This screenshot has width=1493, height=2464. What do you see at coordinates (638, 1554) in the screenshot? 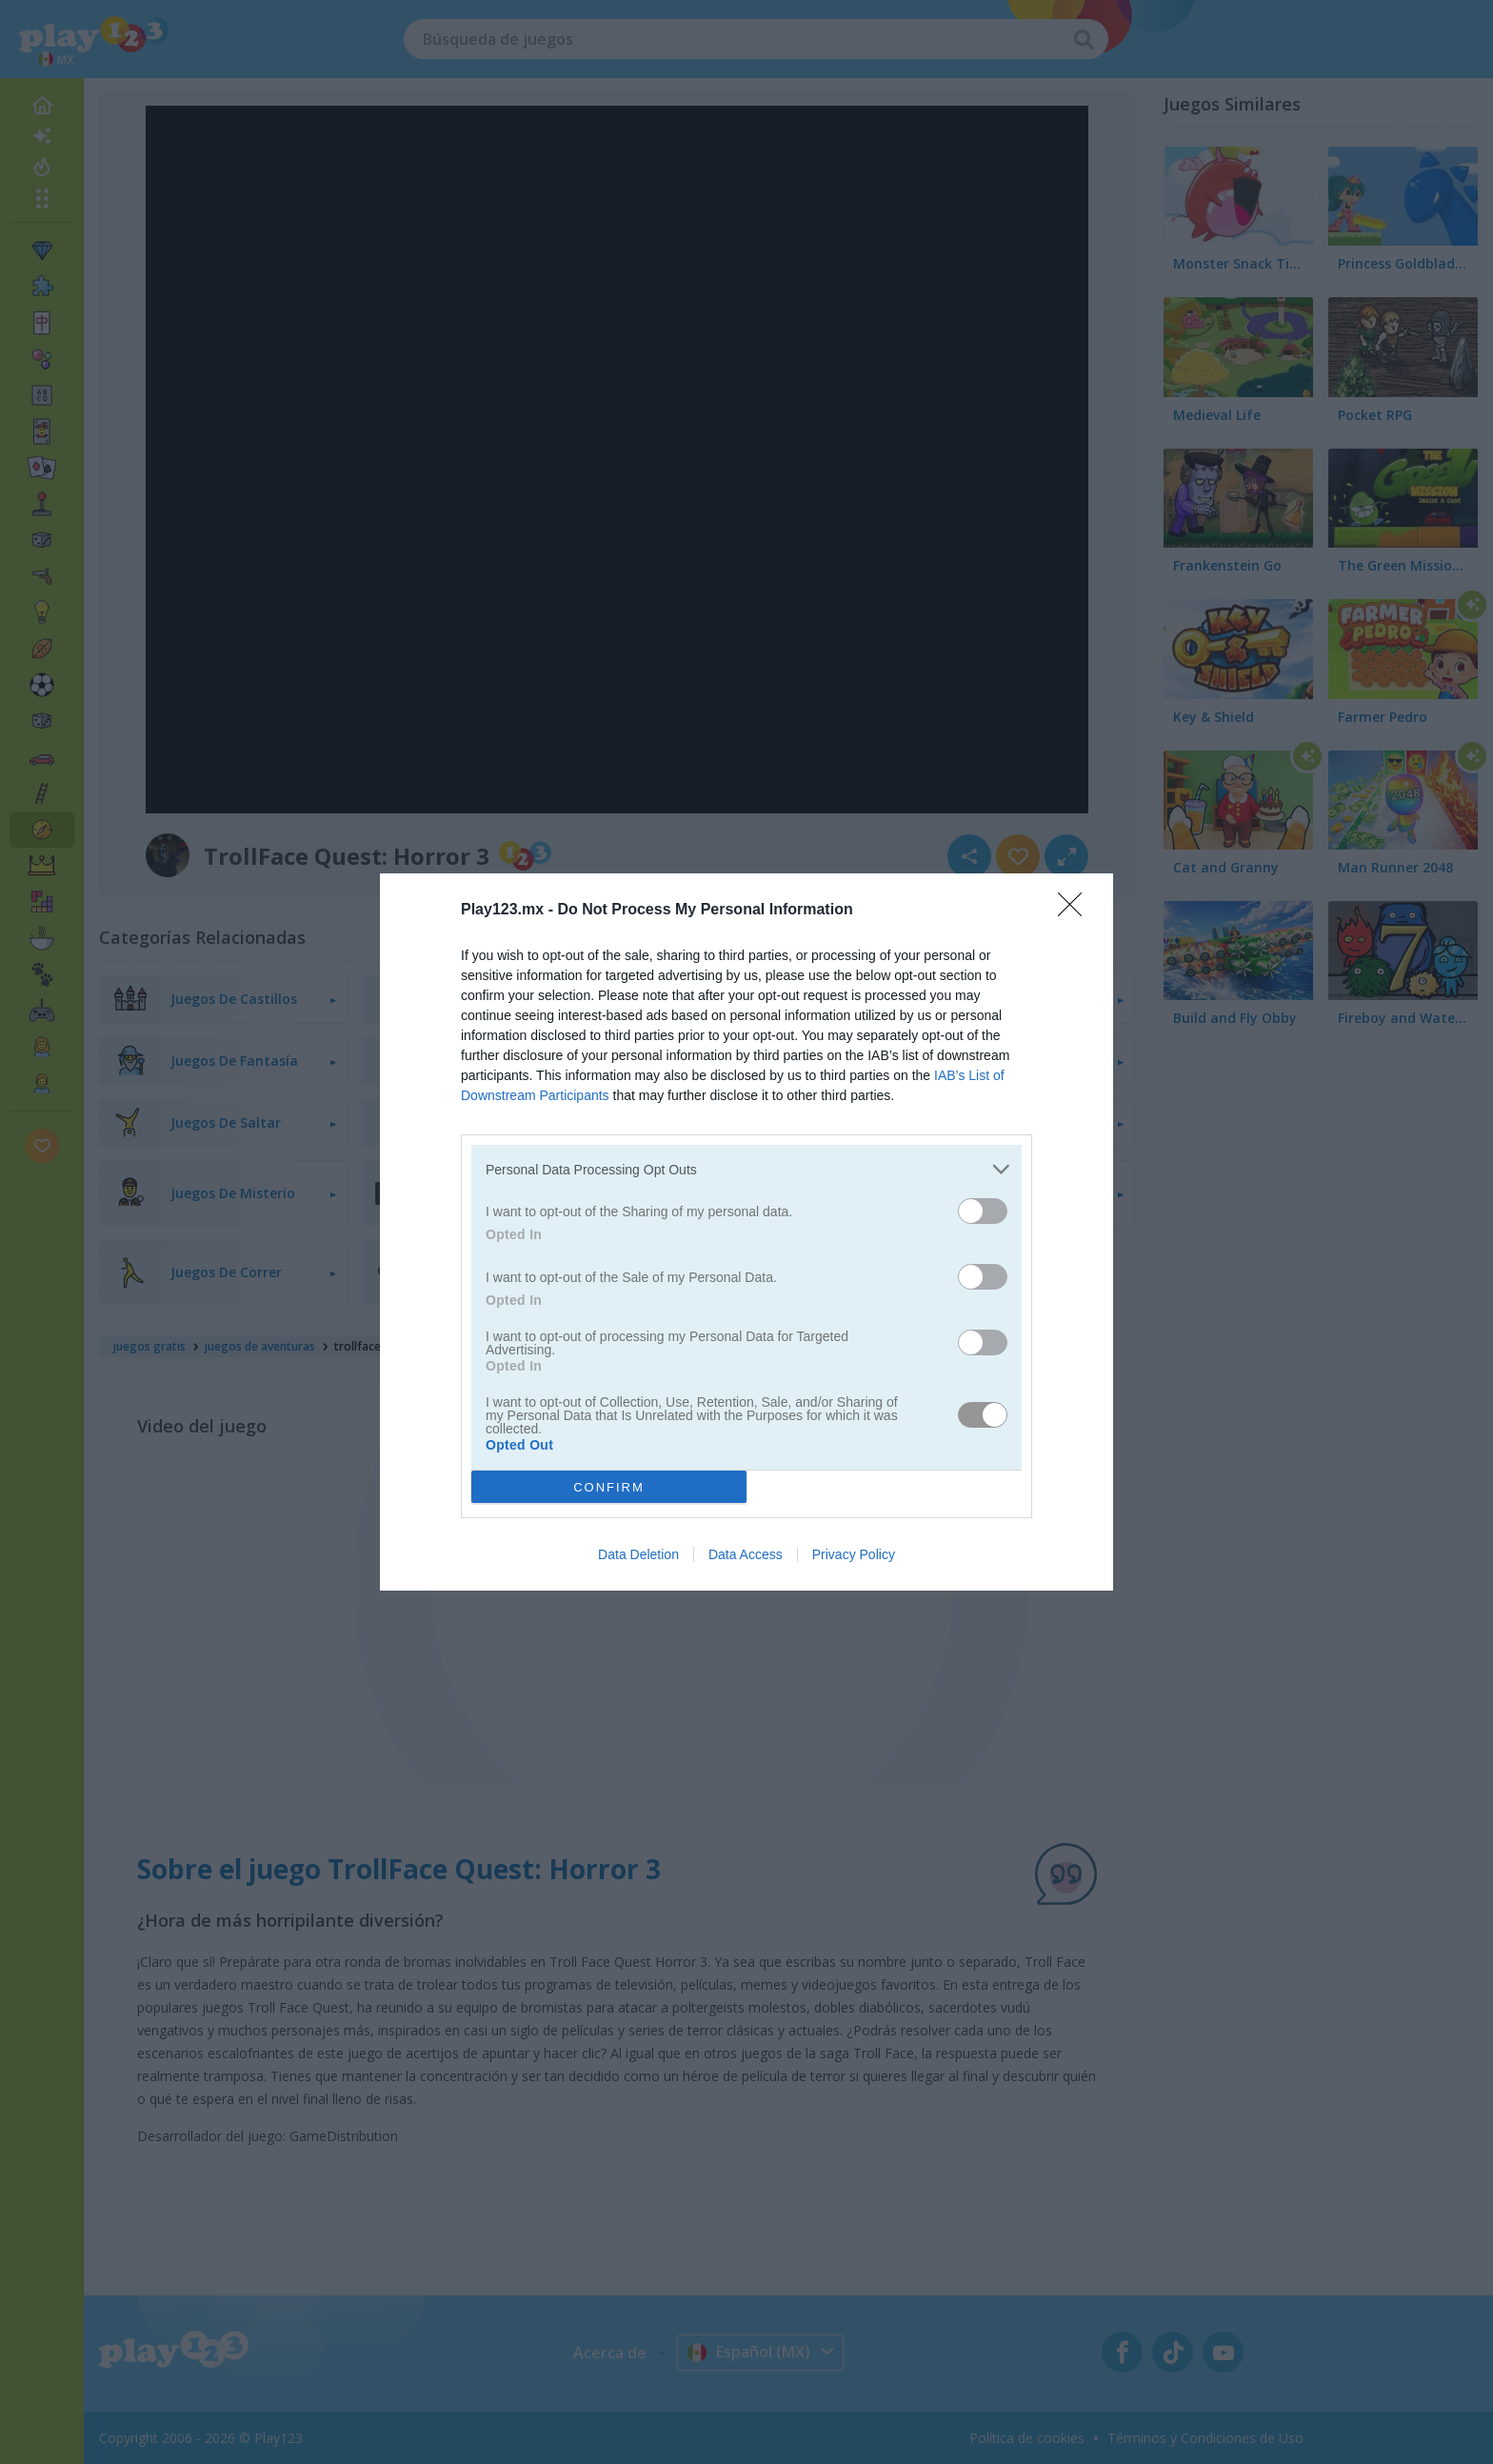
I see `Data Deletion` at bounding box center [638, 1554].